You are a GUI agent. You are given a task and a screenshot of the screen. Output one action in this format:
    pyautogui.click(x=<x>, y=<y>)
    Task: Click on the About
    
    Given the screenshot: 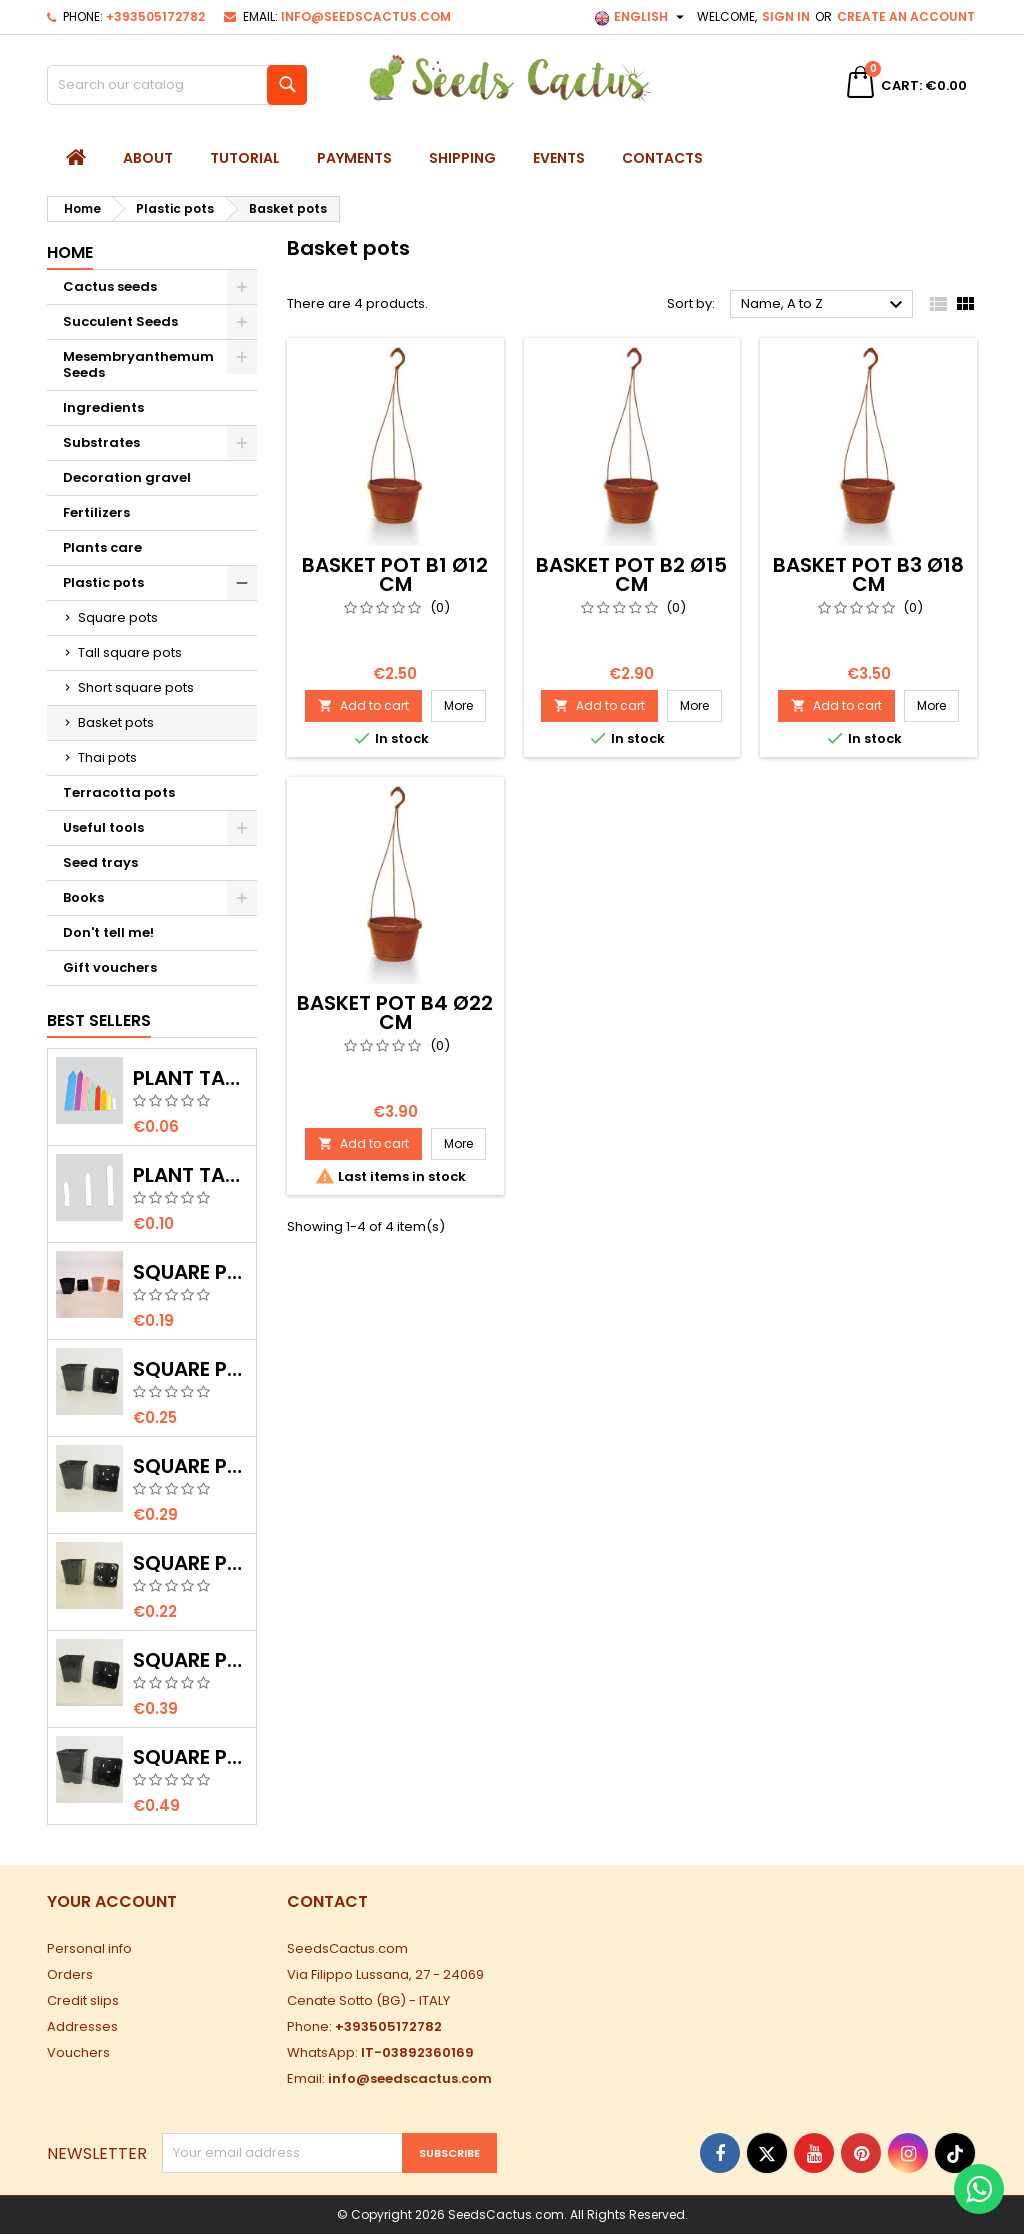 What is the action you would take?
    pyautogui.click(x=148, y=158)
    